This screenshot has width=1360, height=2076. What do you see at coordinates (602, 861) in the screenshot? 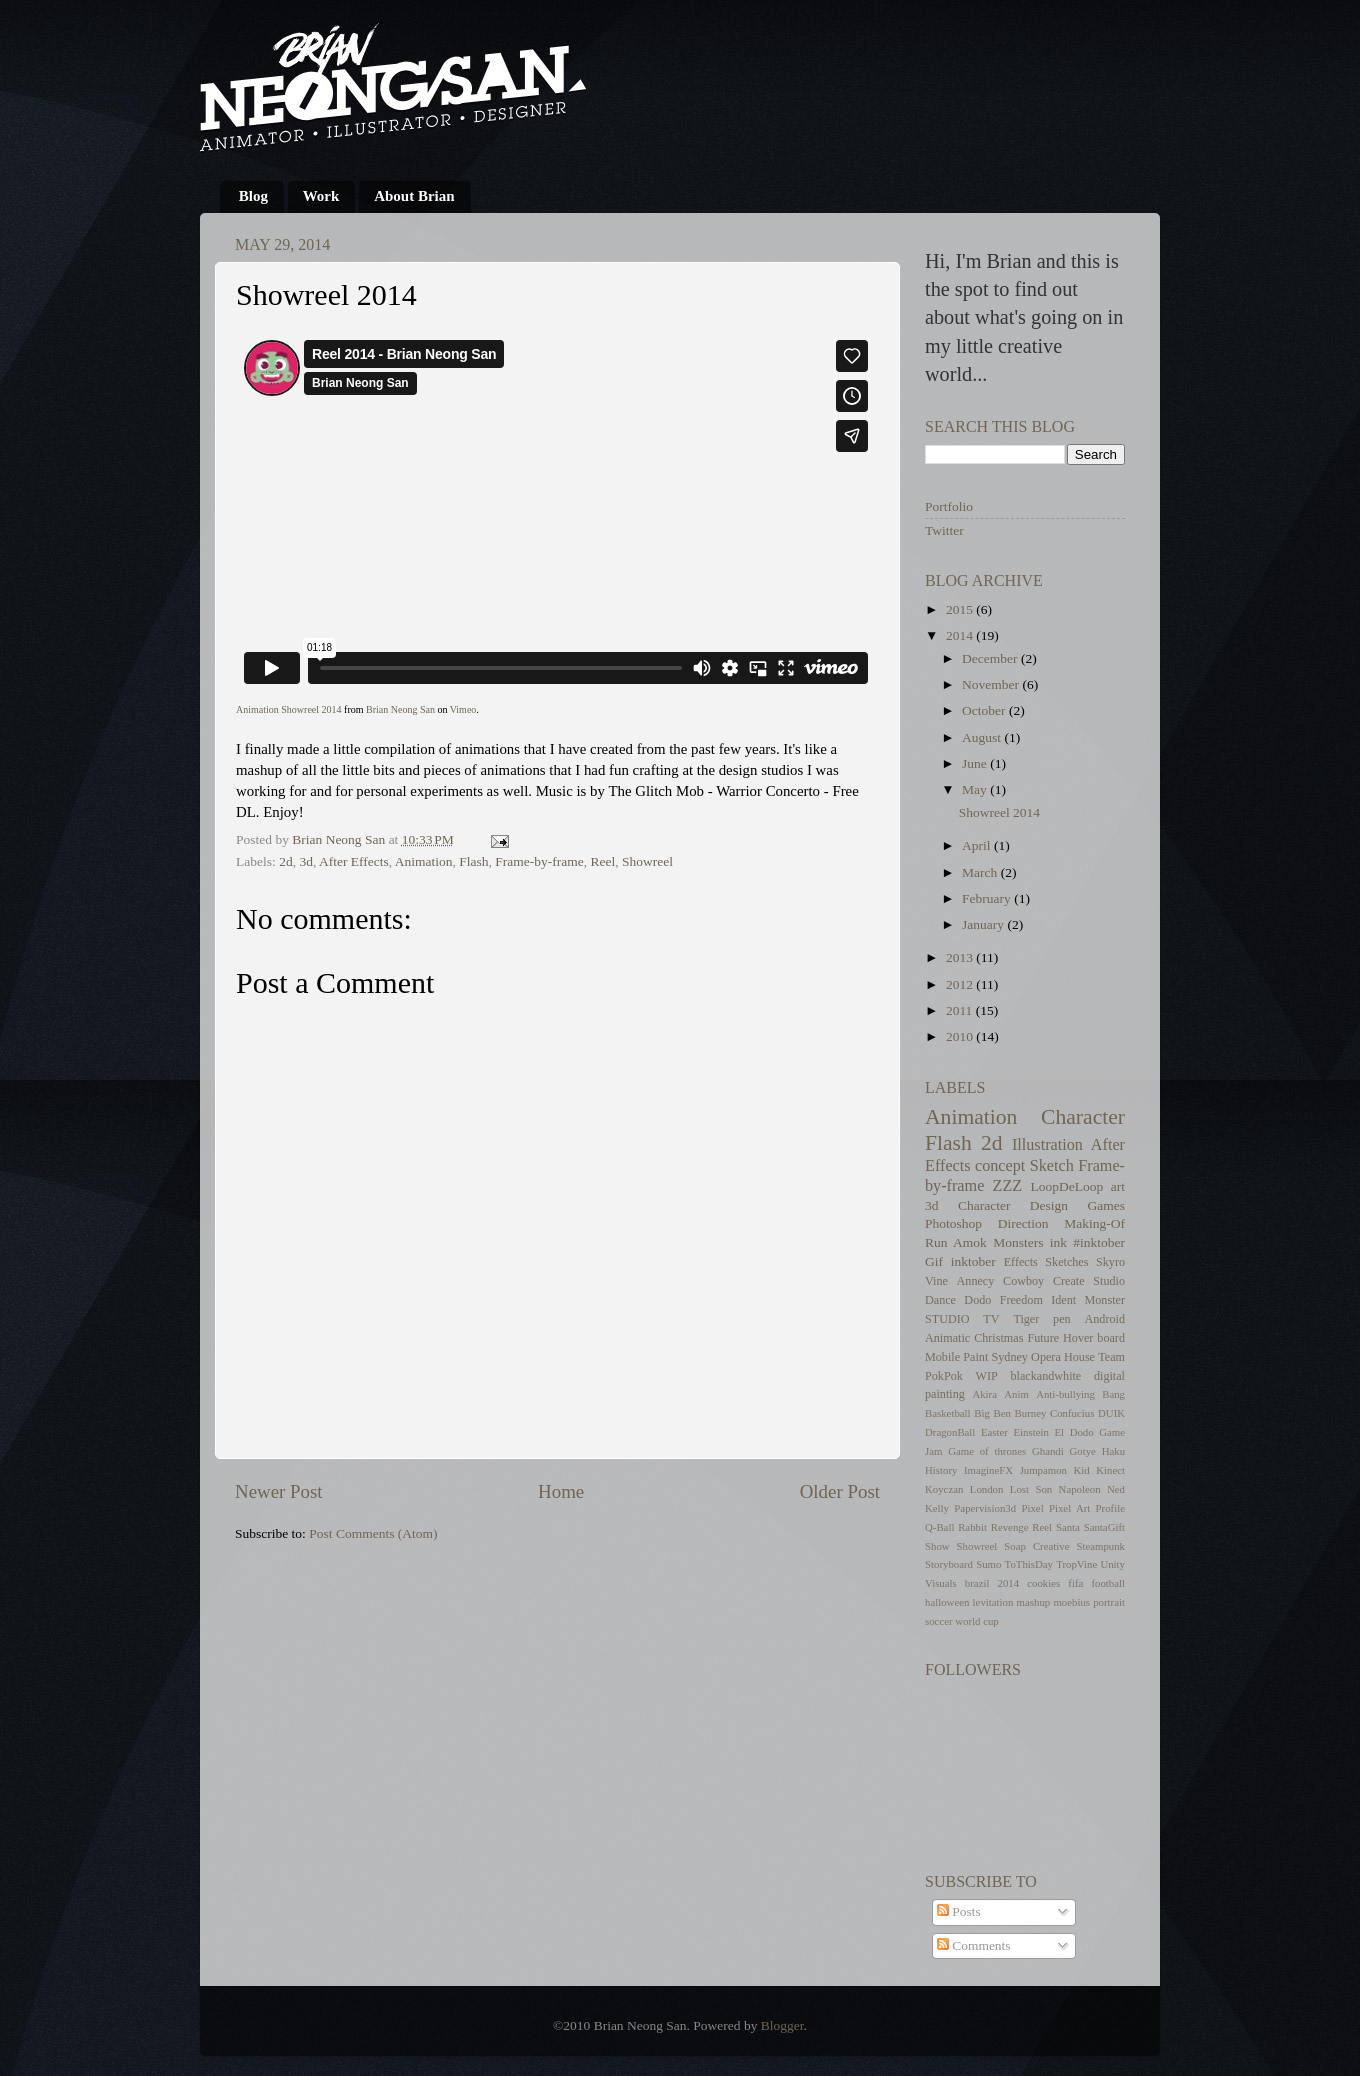
I see `Reel` at bounding box center [602, 861].